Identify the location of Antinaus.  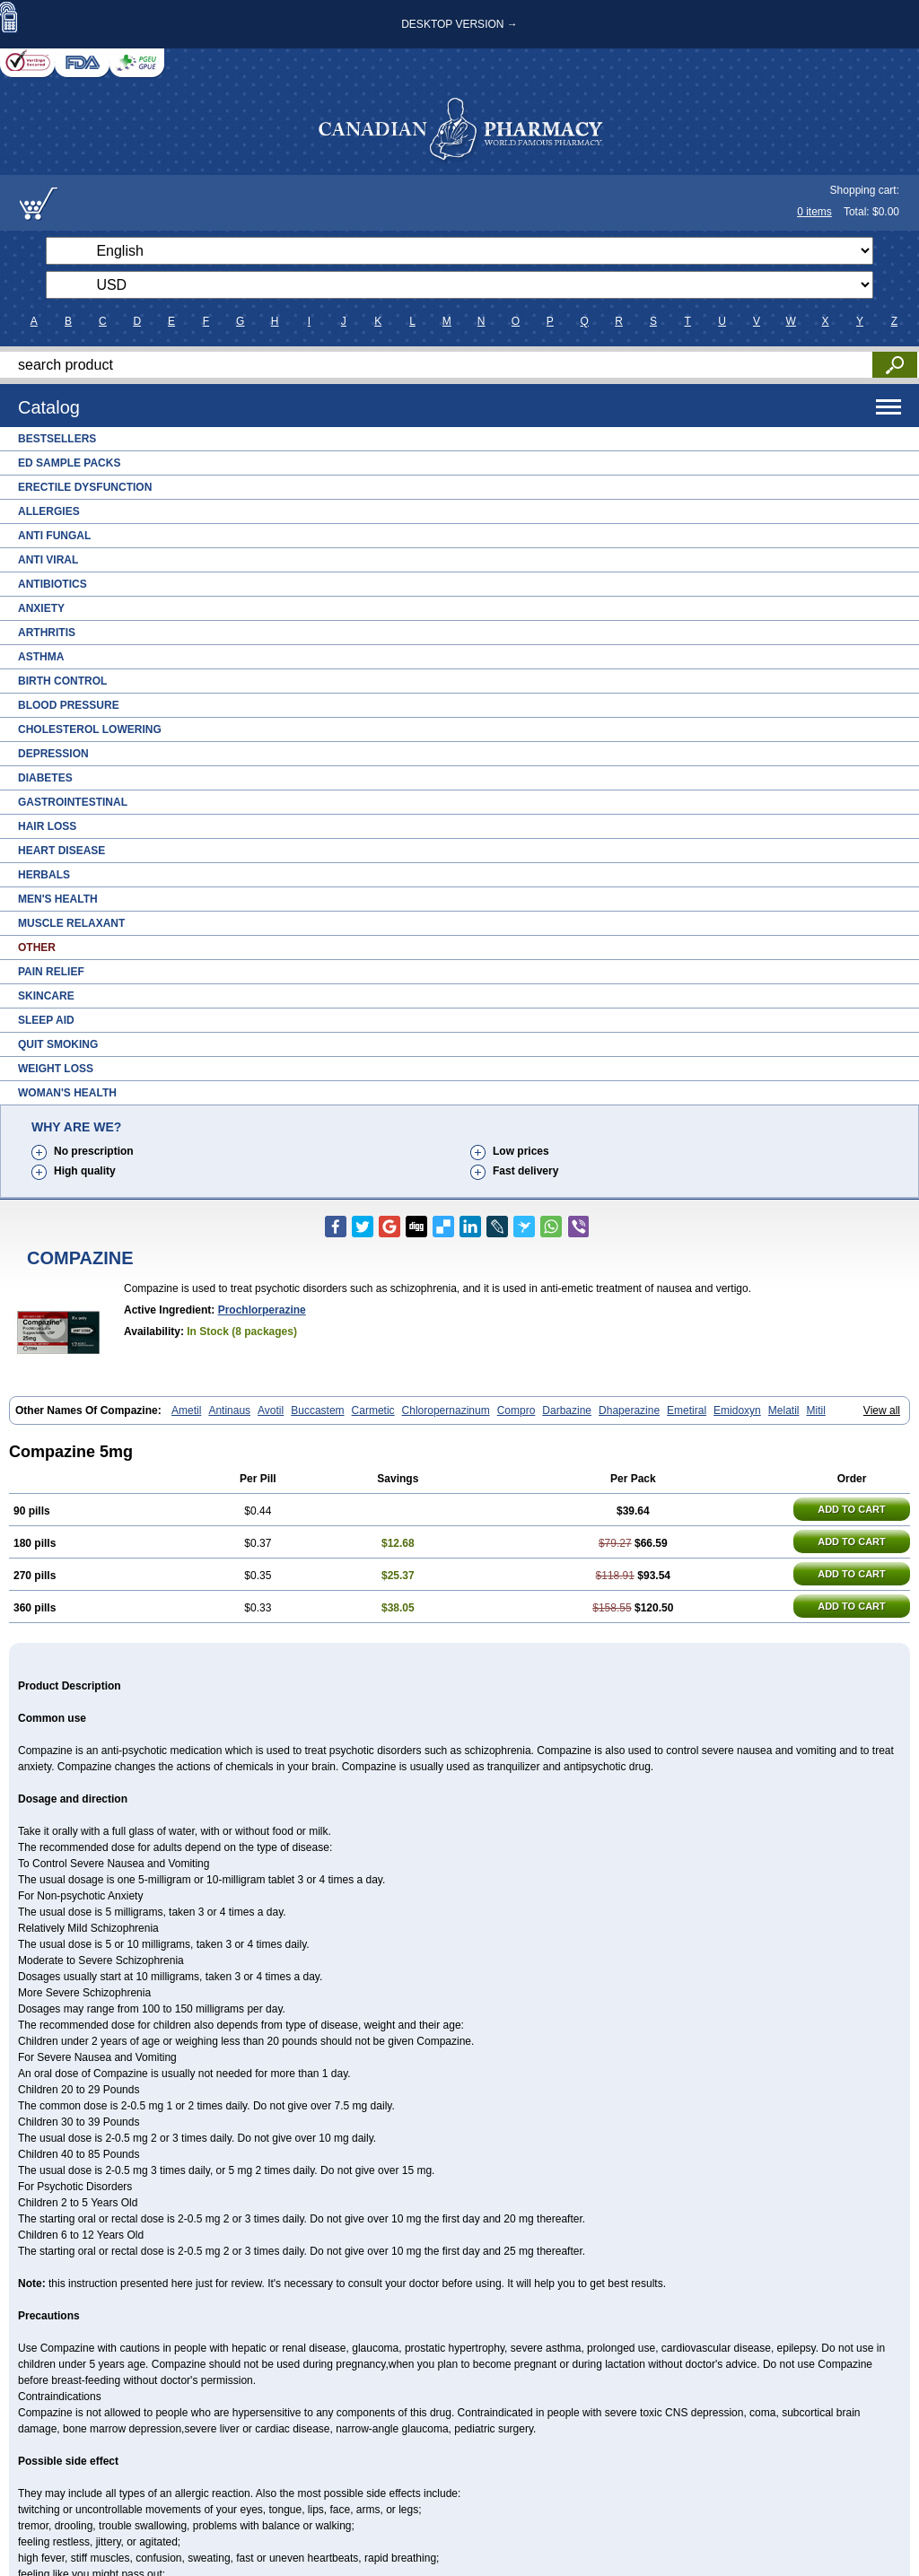
(229, 1410).